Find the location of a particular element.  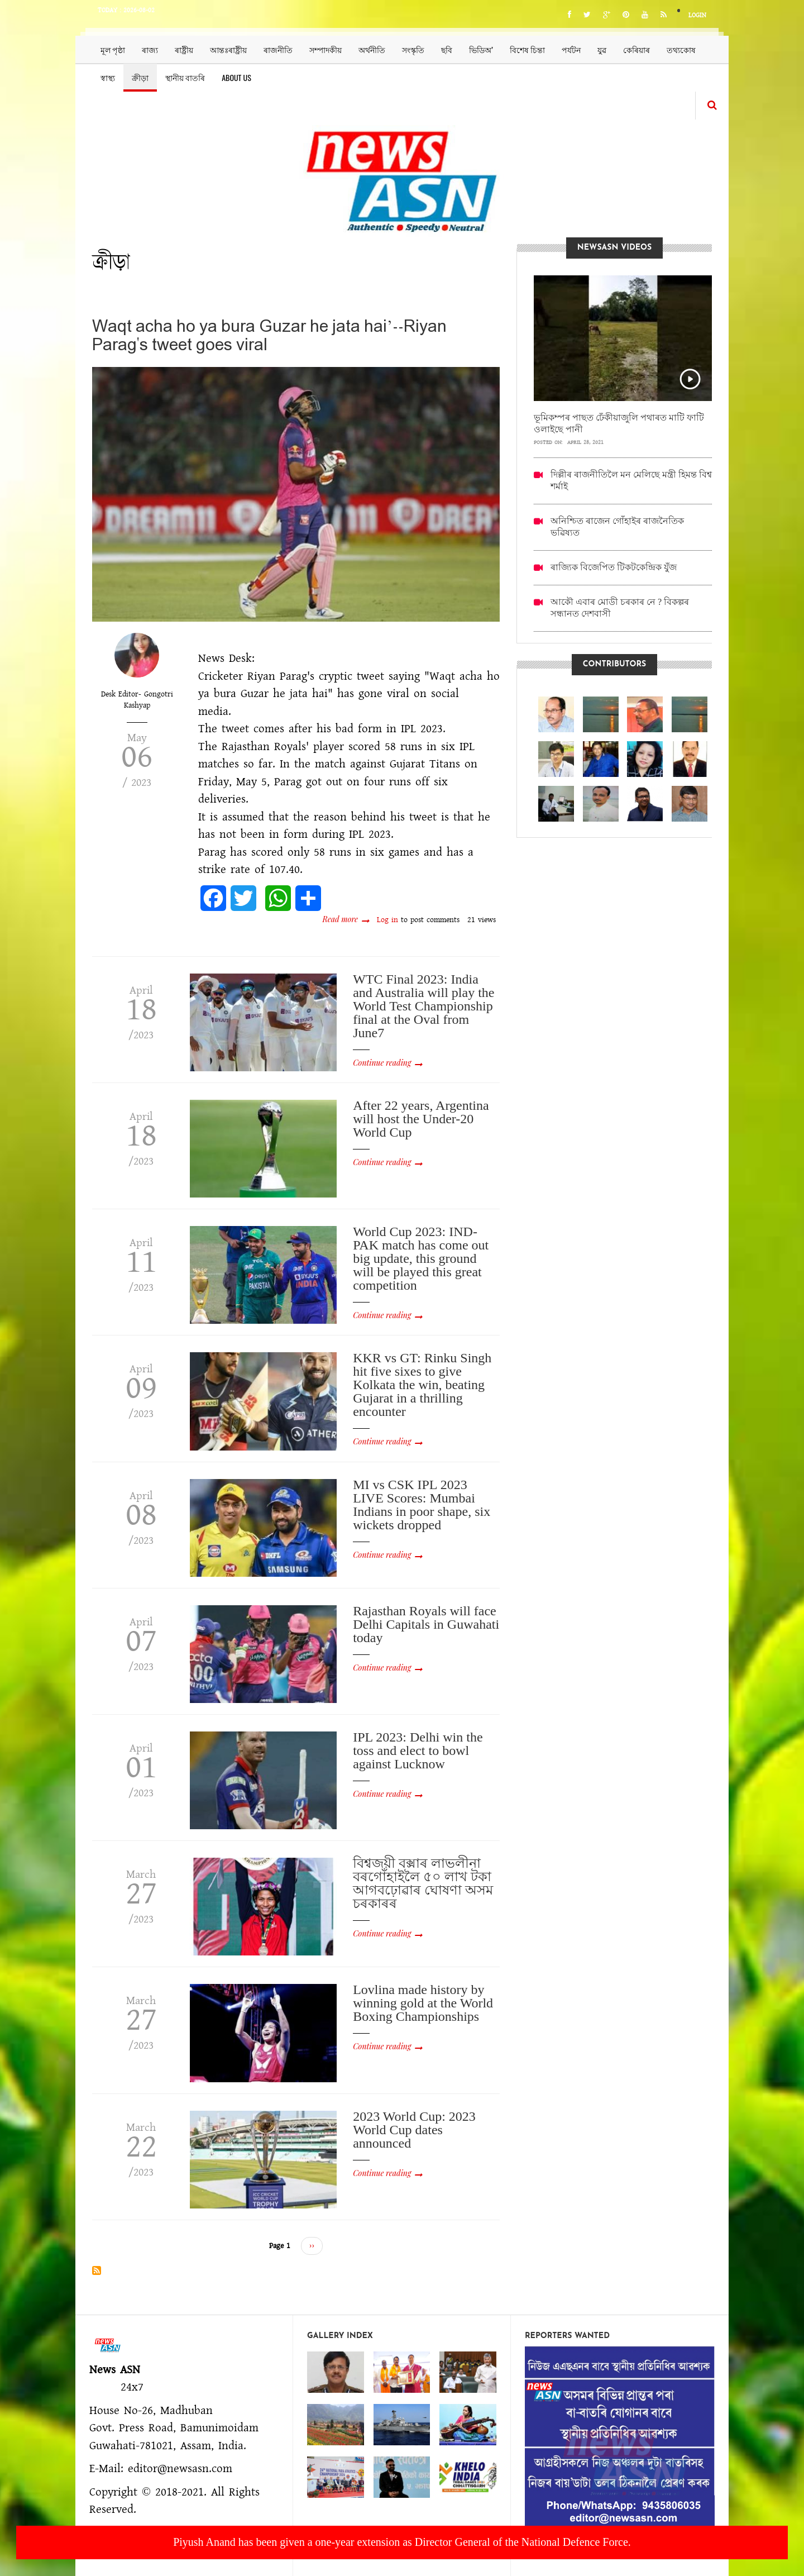

Continue reading is located at coordinates (382, 1062).